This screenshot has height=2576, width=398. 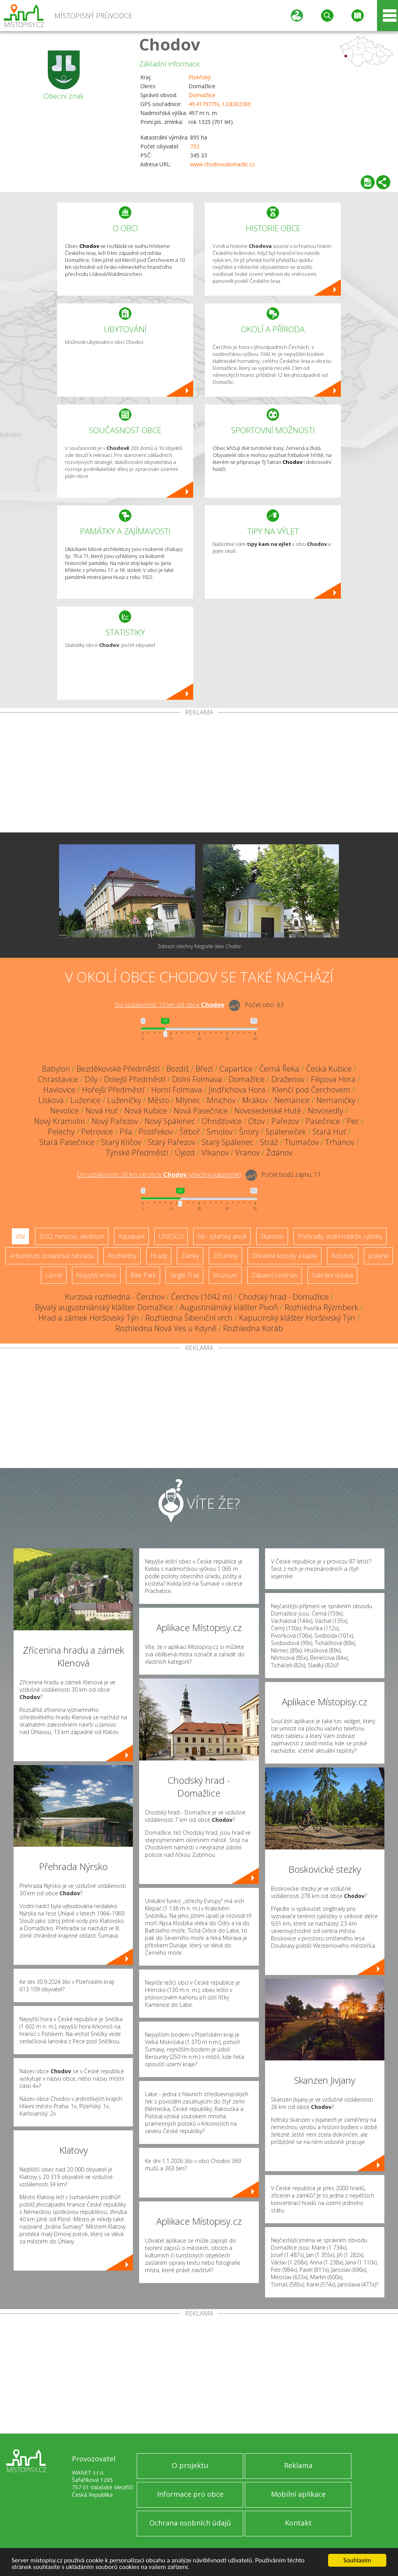 What do you see at coordinates (188, 1317) in the screenshot?
I see `Rozhledna Šibeniční vrch` at bounding box center [188, 1317].